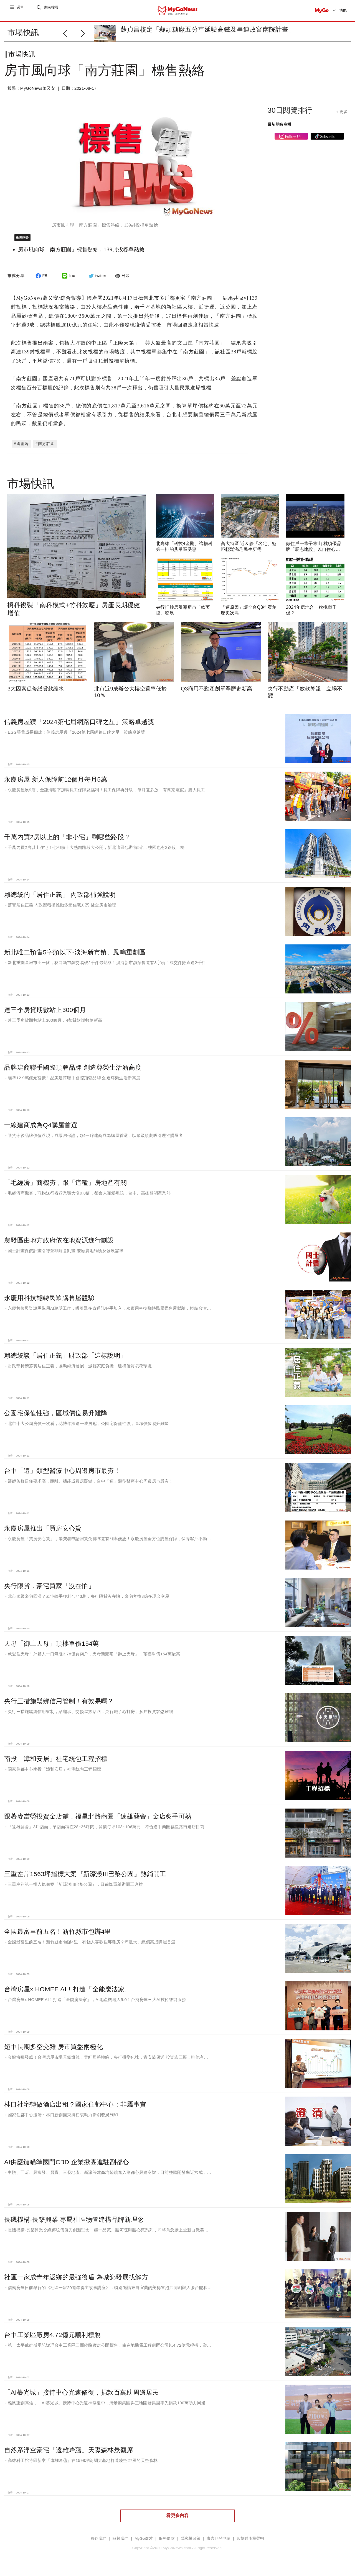 The image size is (355, 2576). I want to click on 賴總統的「居住正義」 內政部補強說明, so click(60, 899).